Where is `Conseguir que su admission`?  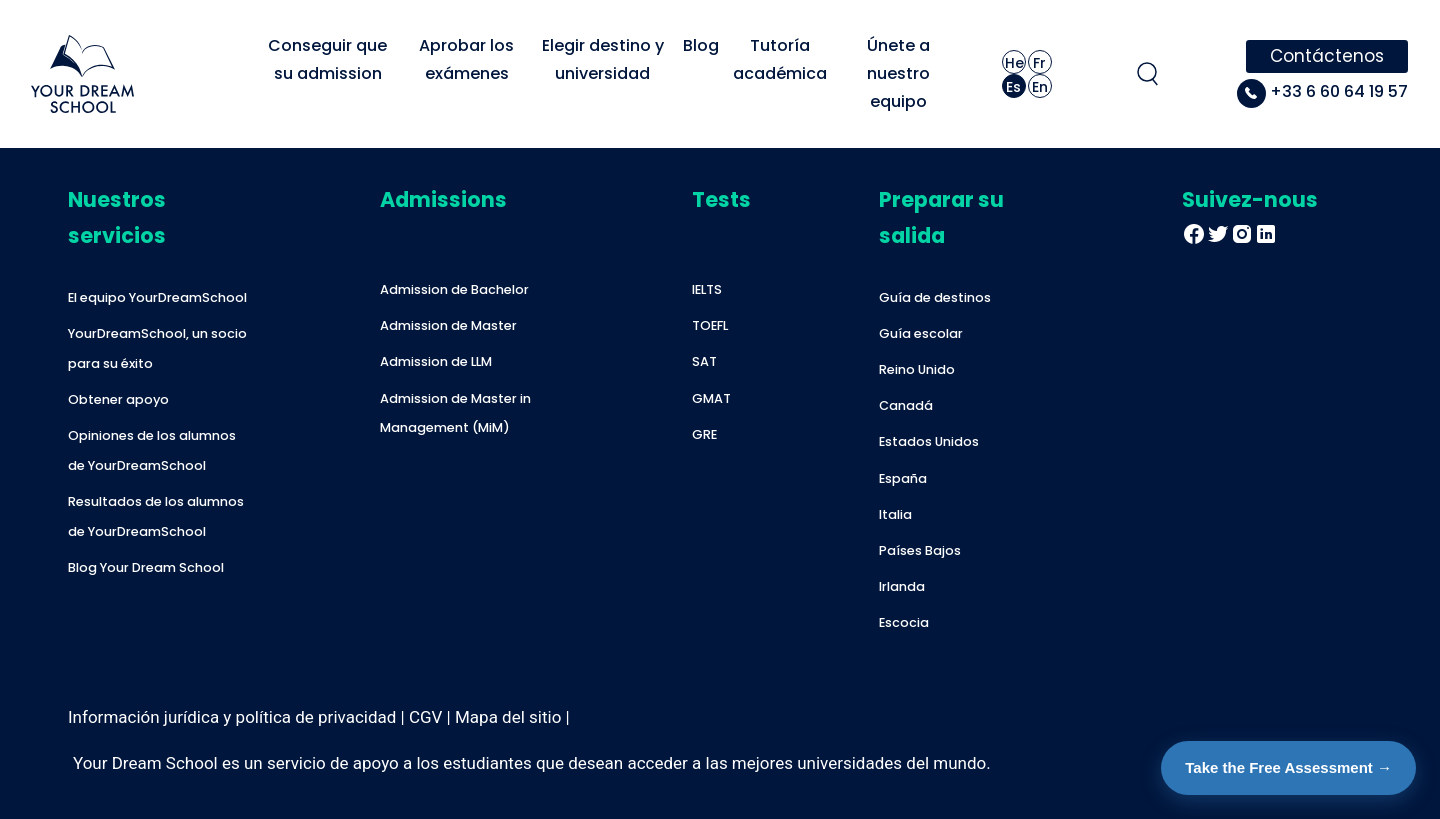
Conseguir que su admission is located at coordinates (329, 59).